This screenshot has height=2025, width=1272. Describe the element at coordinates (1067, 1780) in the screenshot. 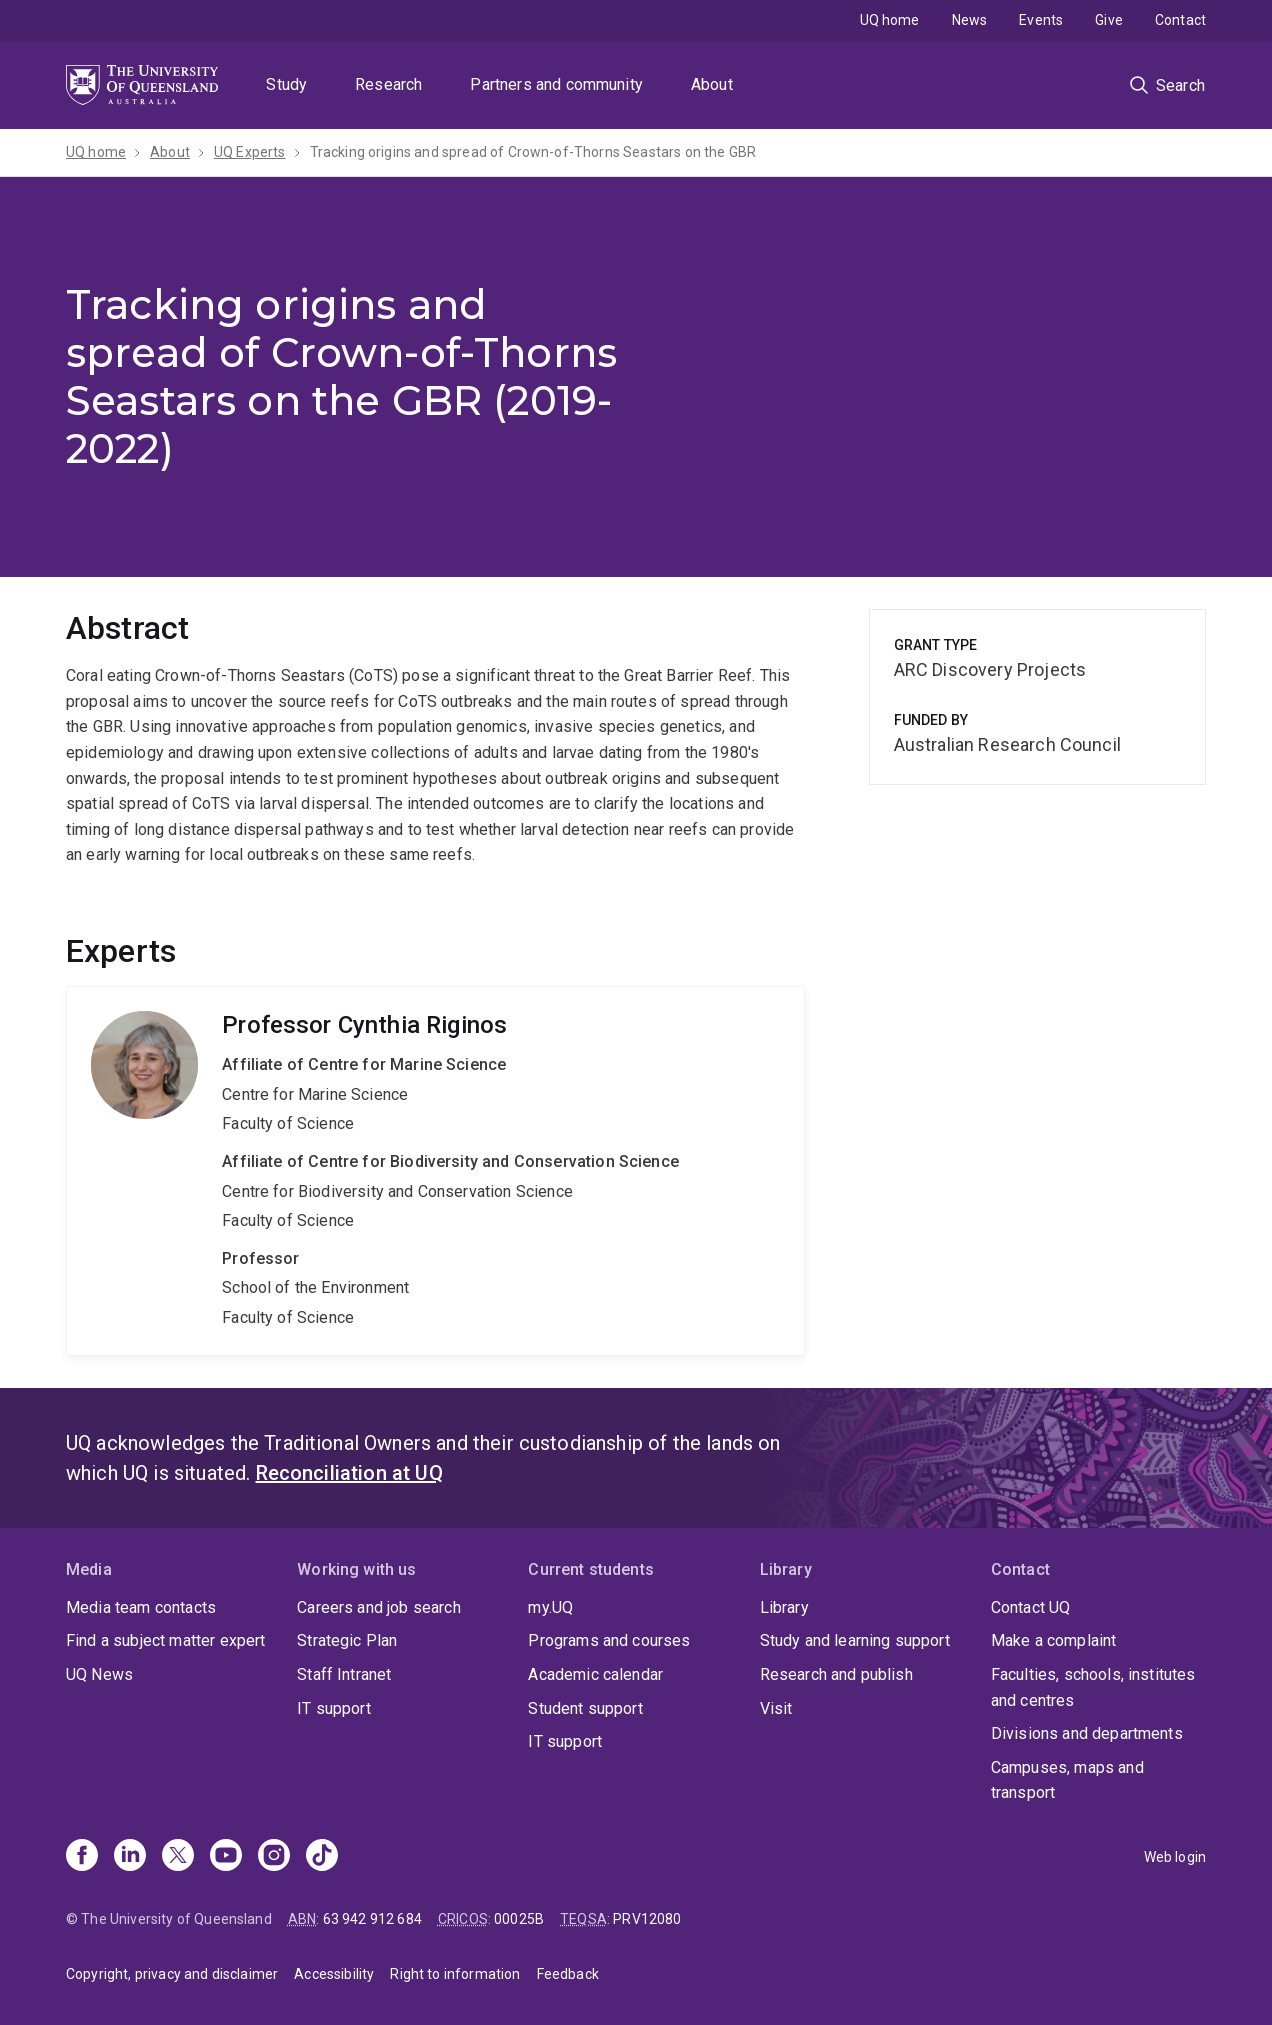

I see `Campuses, maps and transport` at that location.